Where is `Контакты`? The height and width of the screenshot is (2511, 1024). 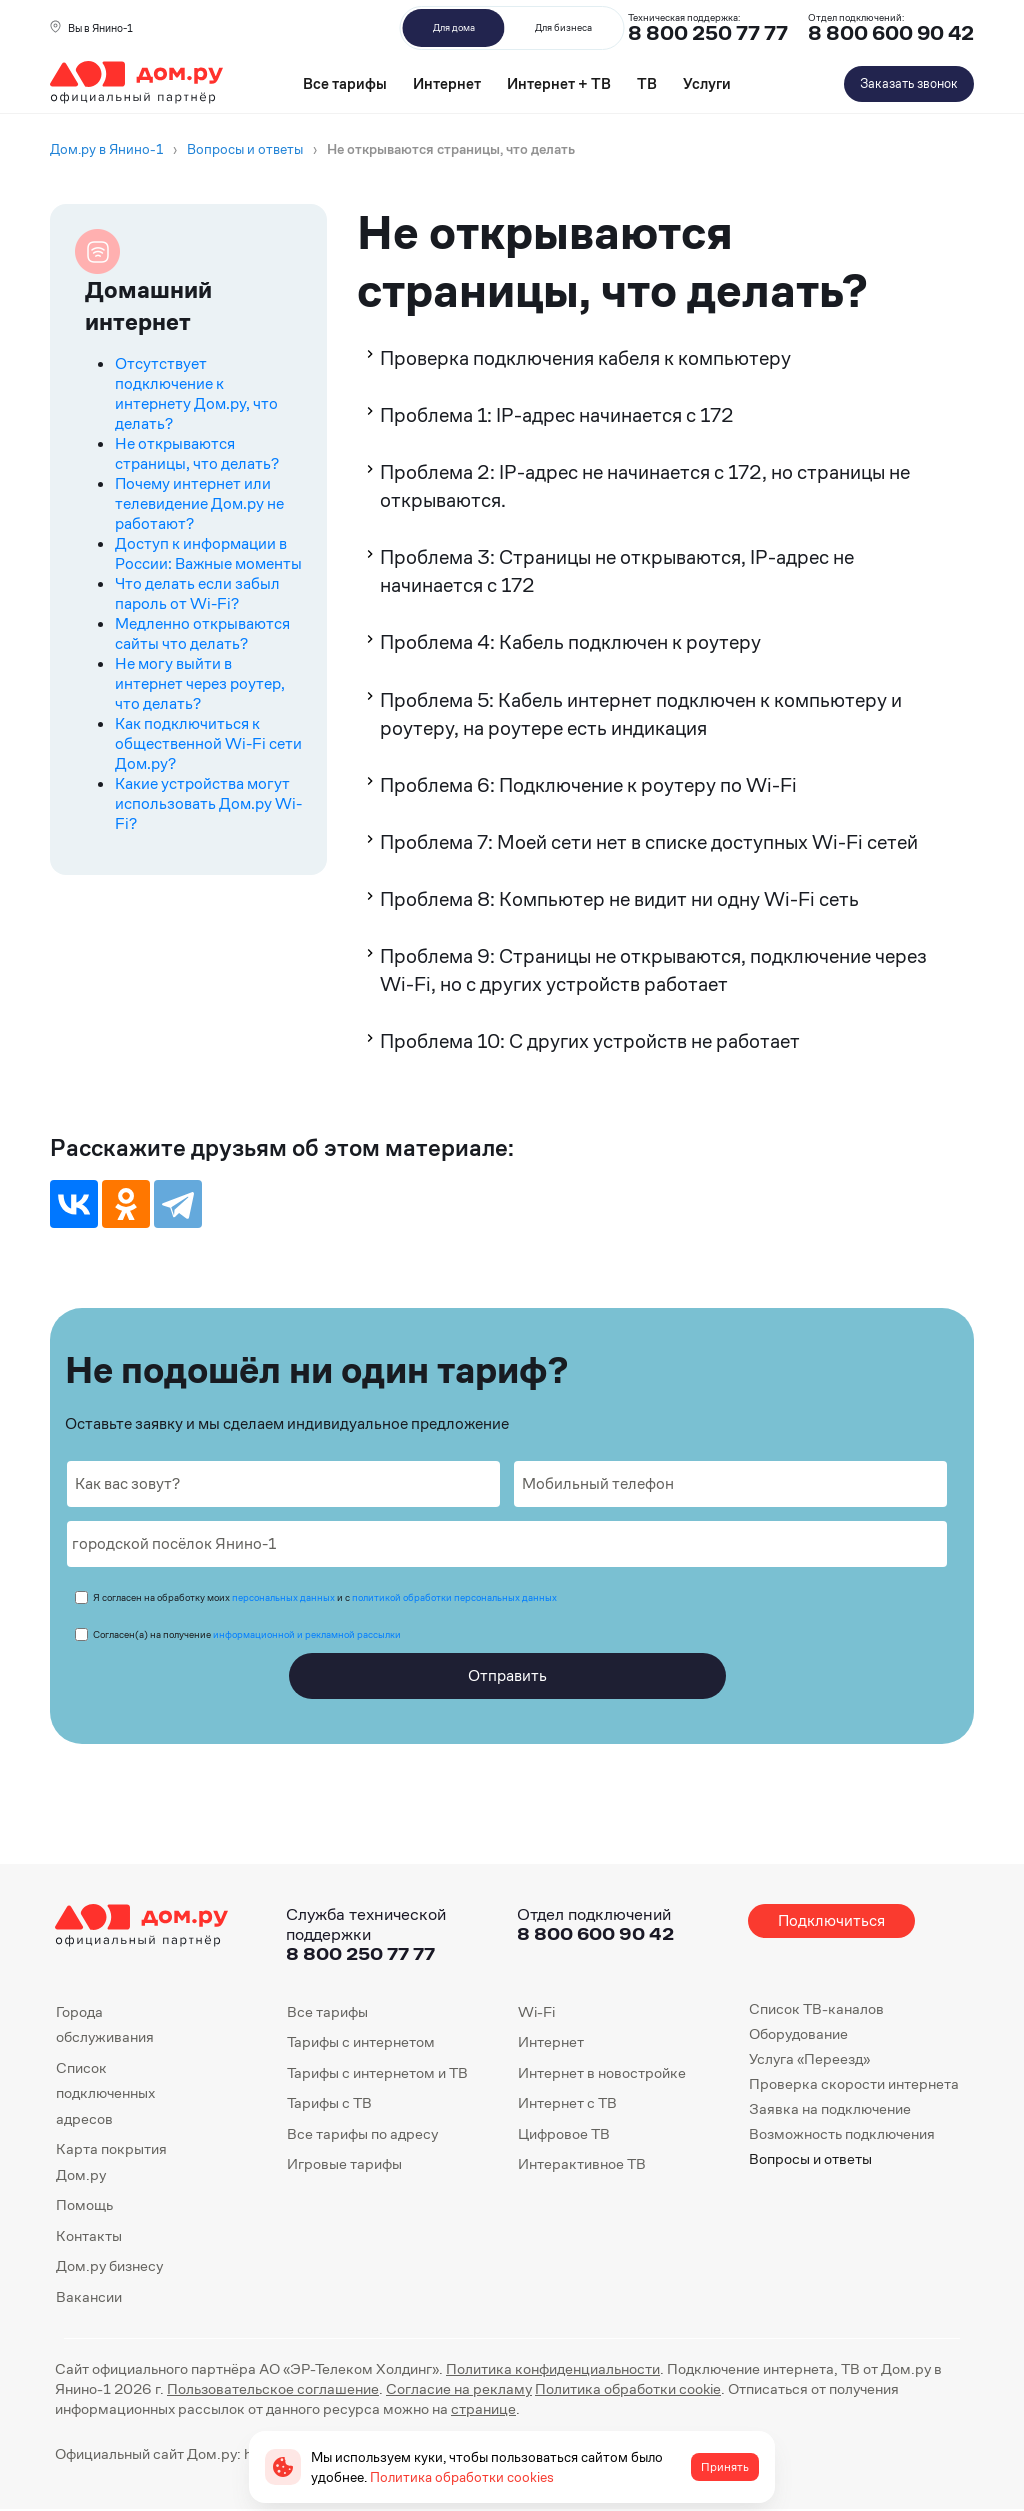
Контакты is located at coordinates (89, 2235).